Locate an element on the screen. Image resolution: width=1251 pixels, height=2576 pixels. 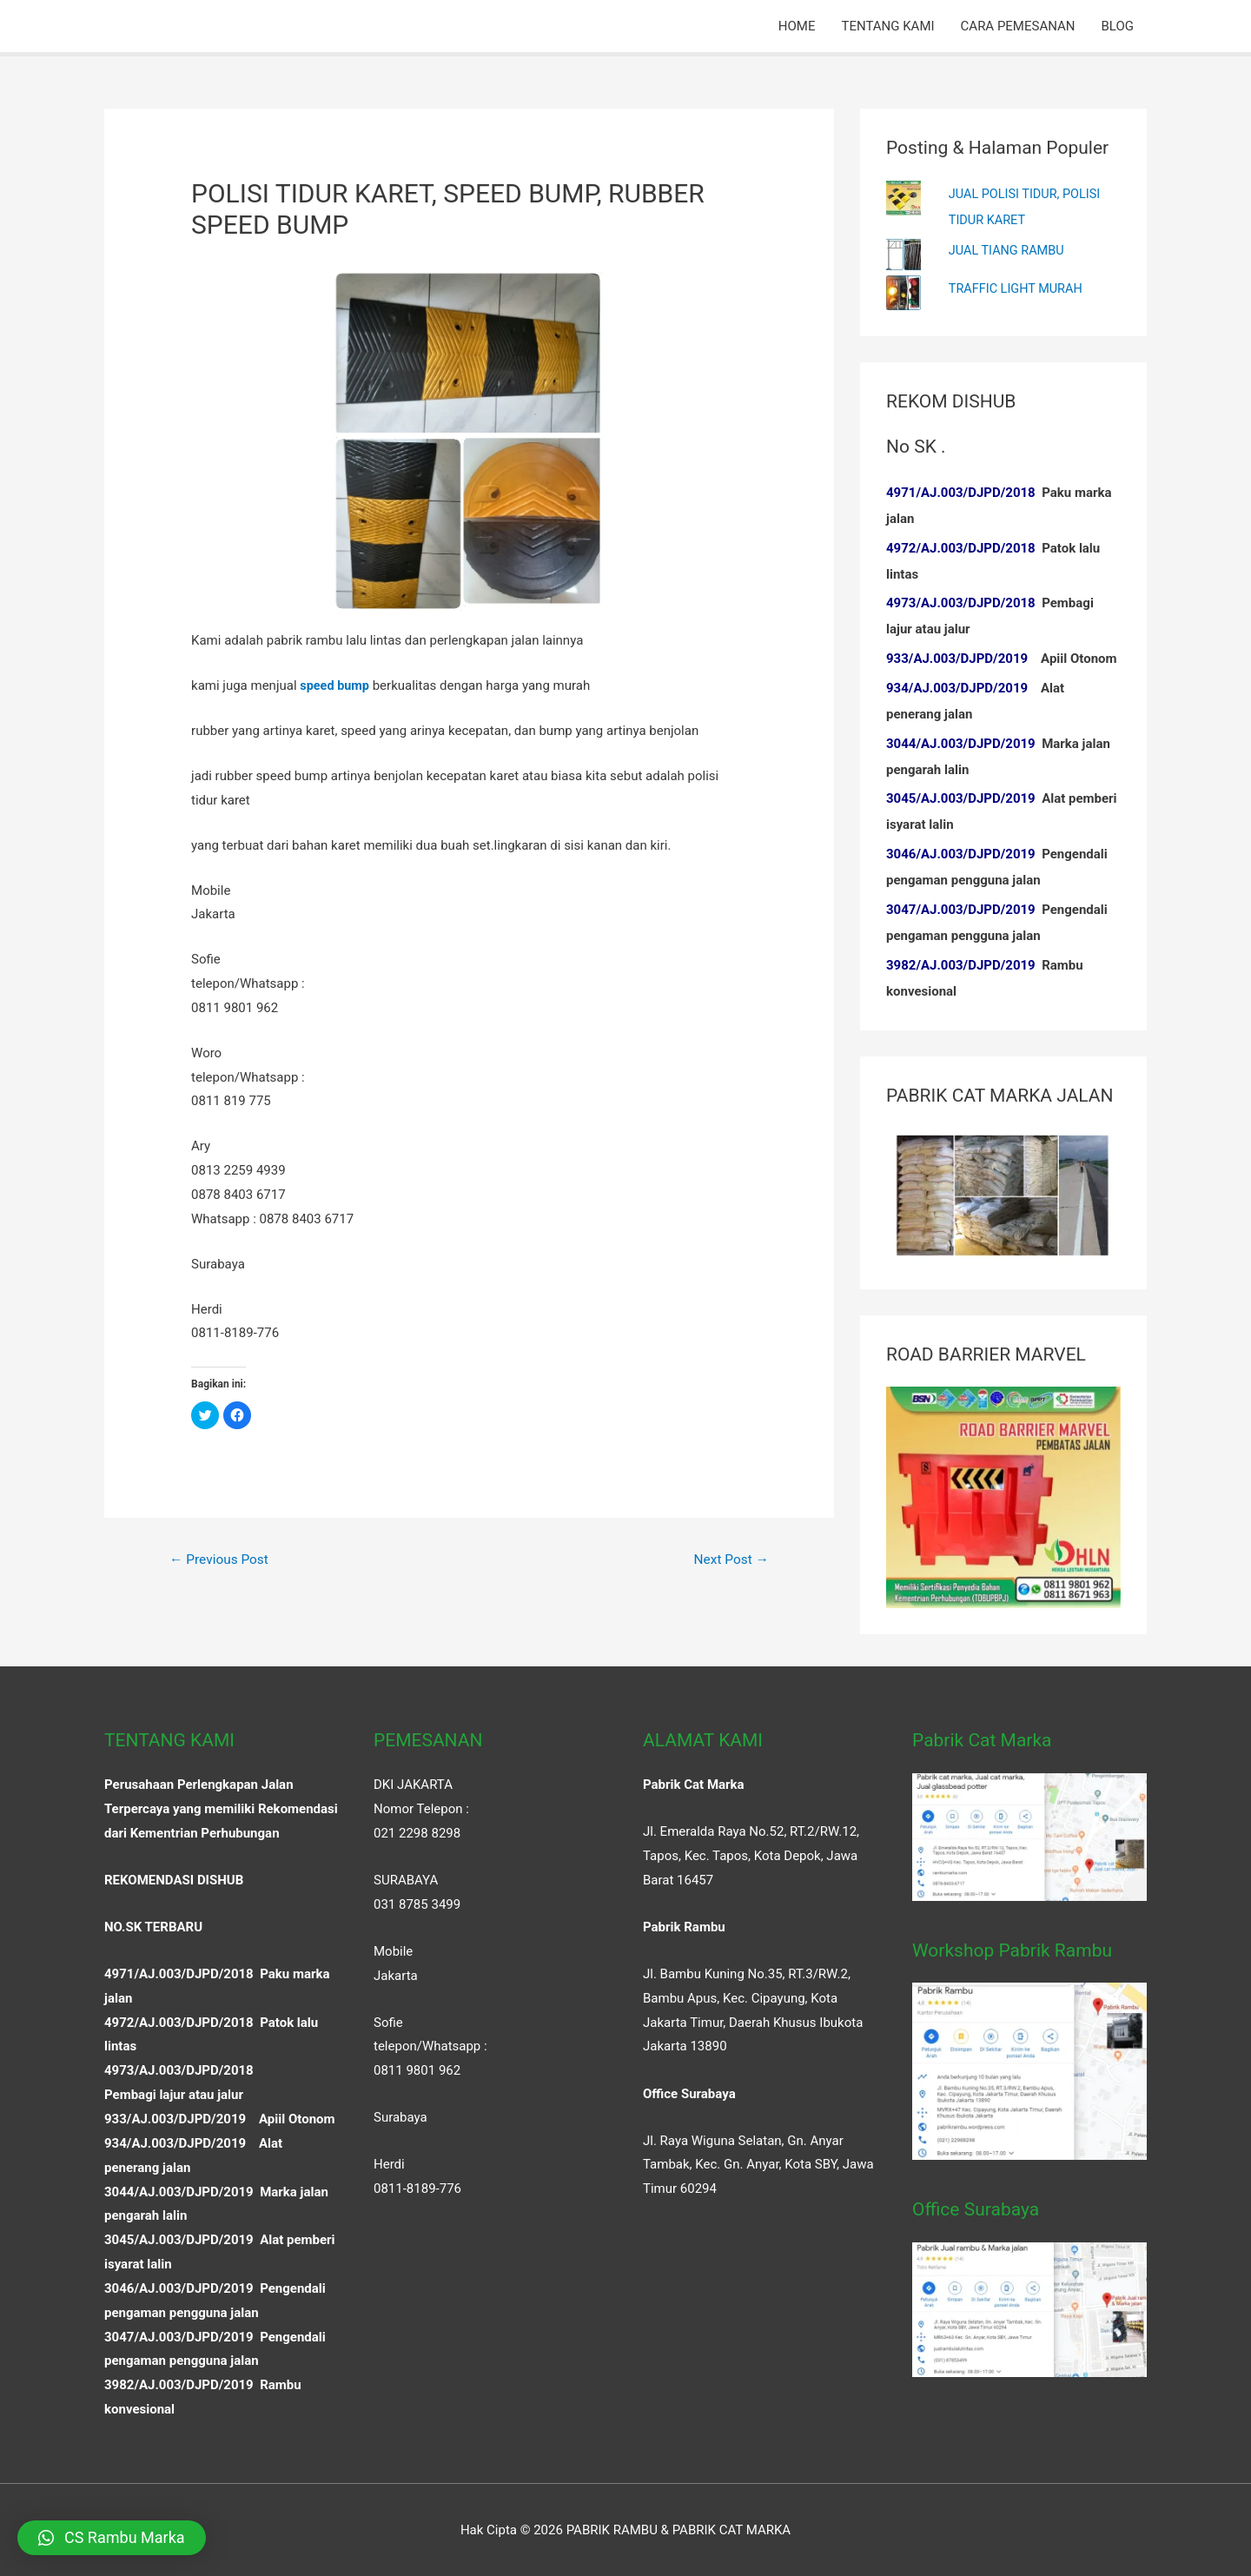
BLOG is located at coordinates (1118, 26).